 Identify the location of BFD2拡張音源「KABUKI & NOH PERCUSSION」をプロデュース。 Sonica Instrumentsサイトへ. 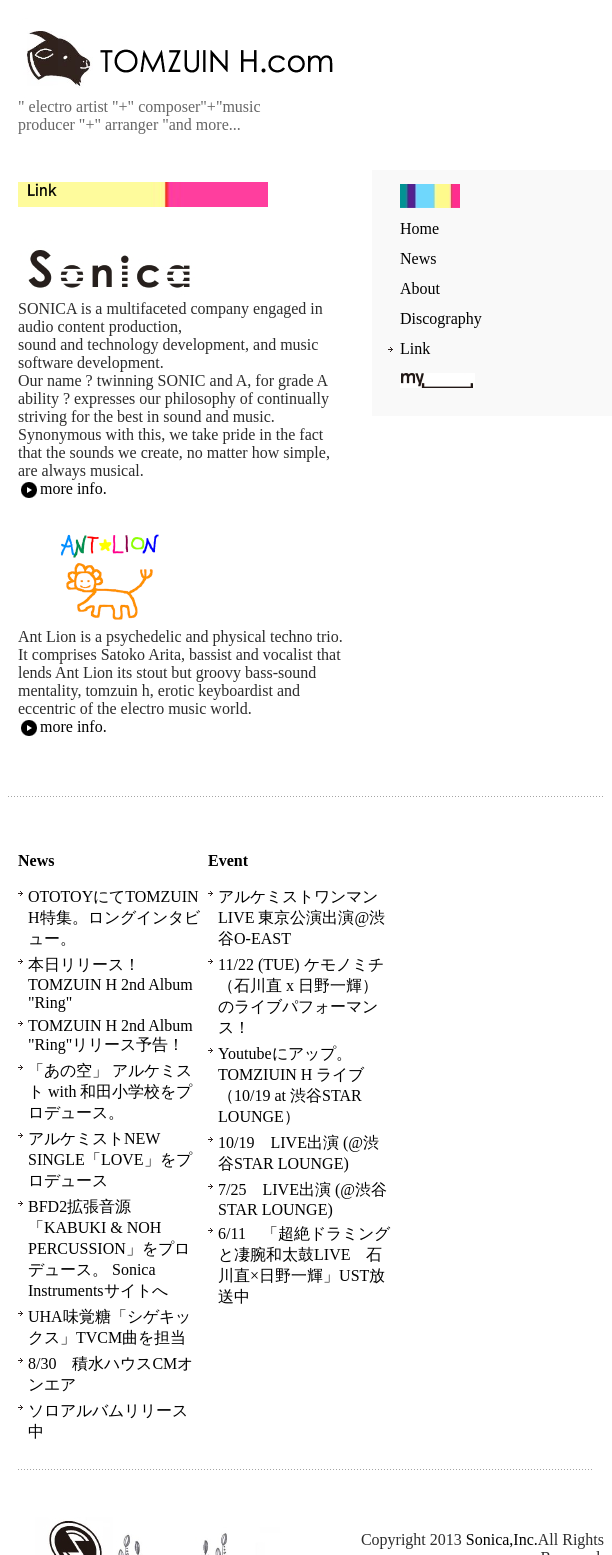
(109, 1248).